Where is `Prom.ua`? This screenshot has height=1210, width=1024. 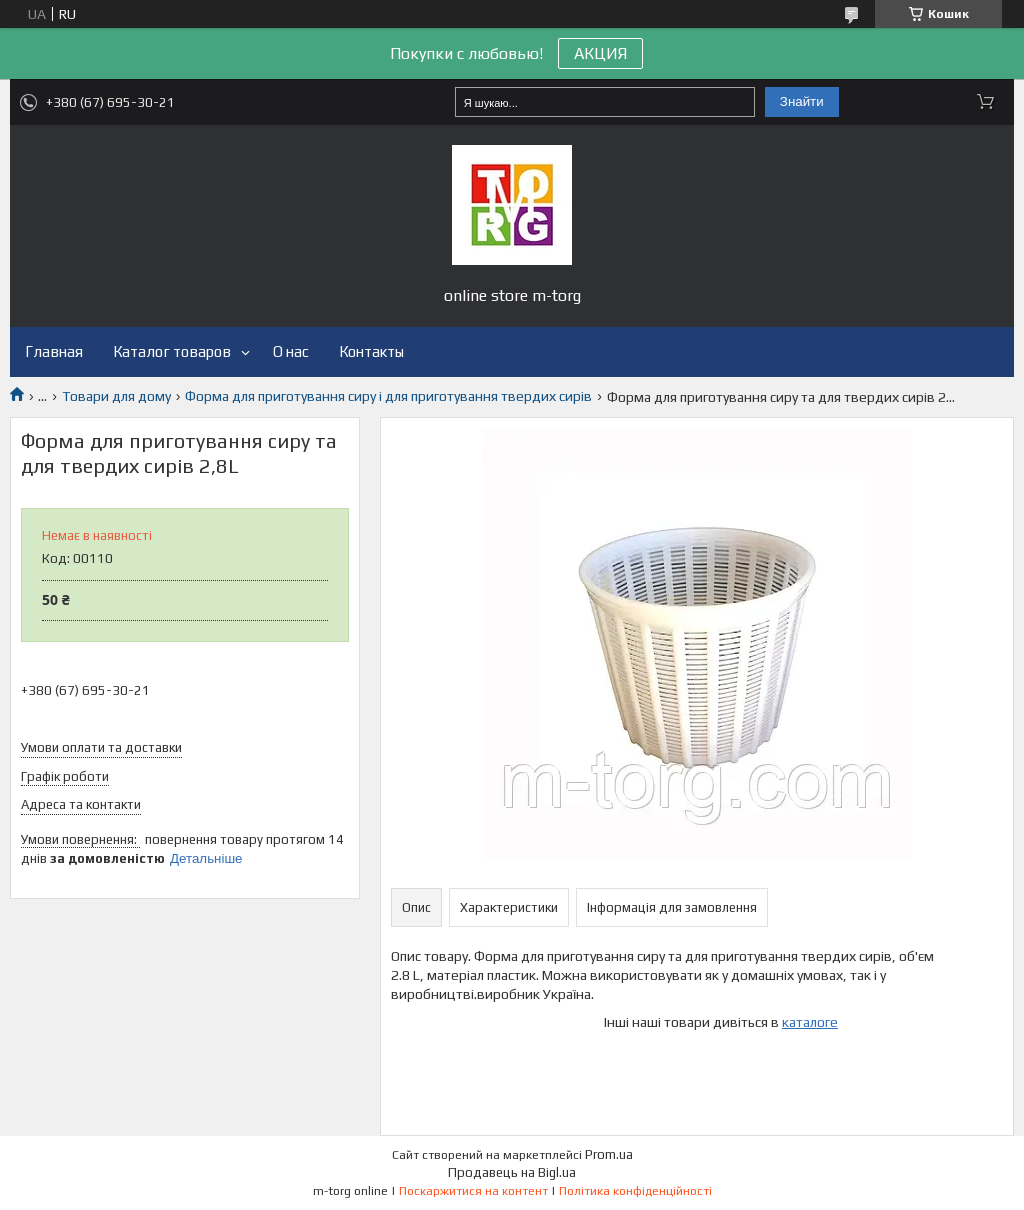 Prom.ua is located at coordinates (609, 1154).